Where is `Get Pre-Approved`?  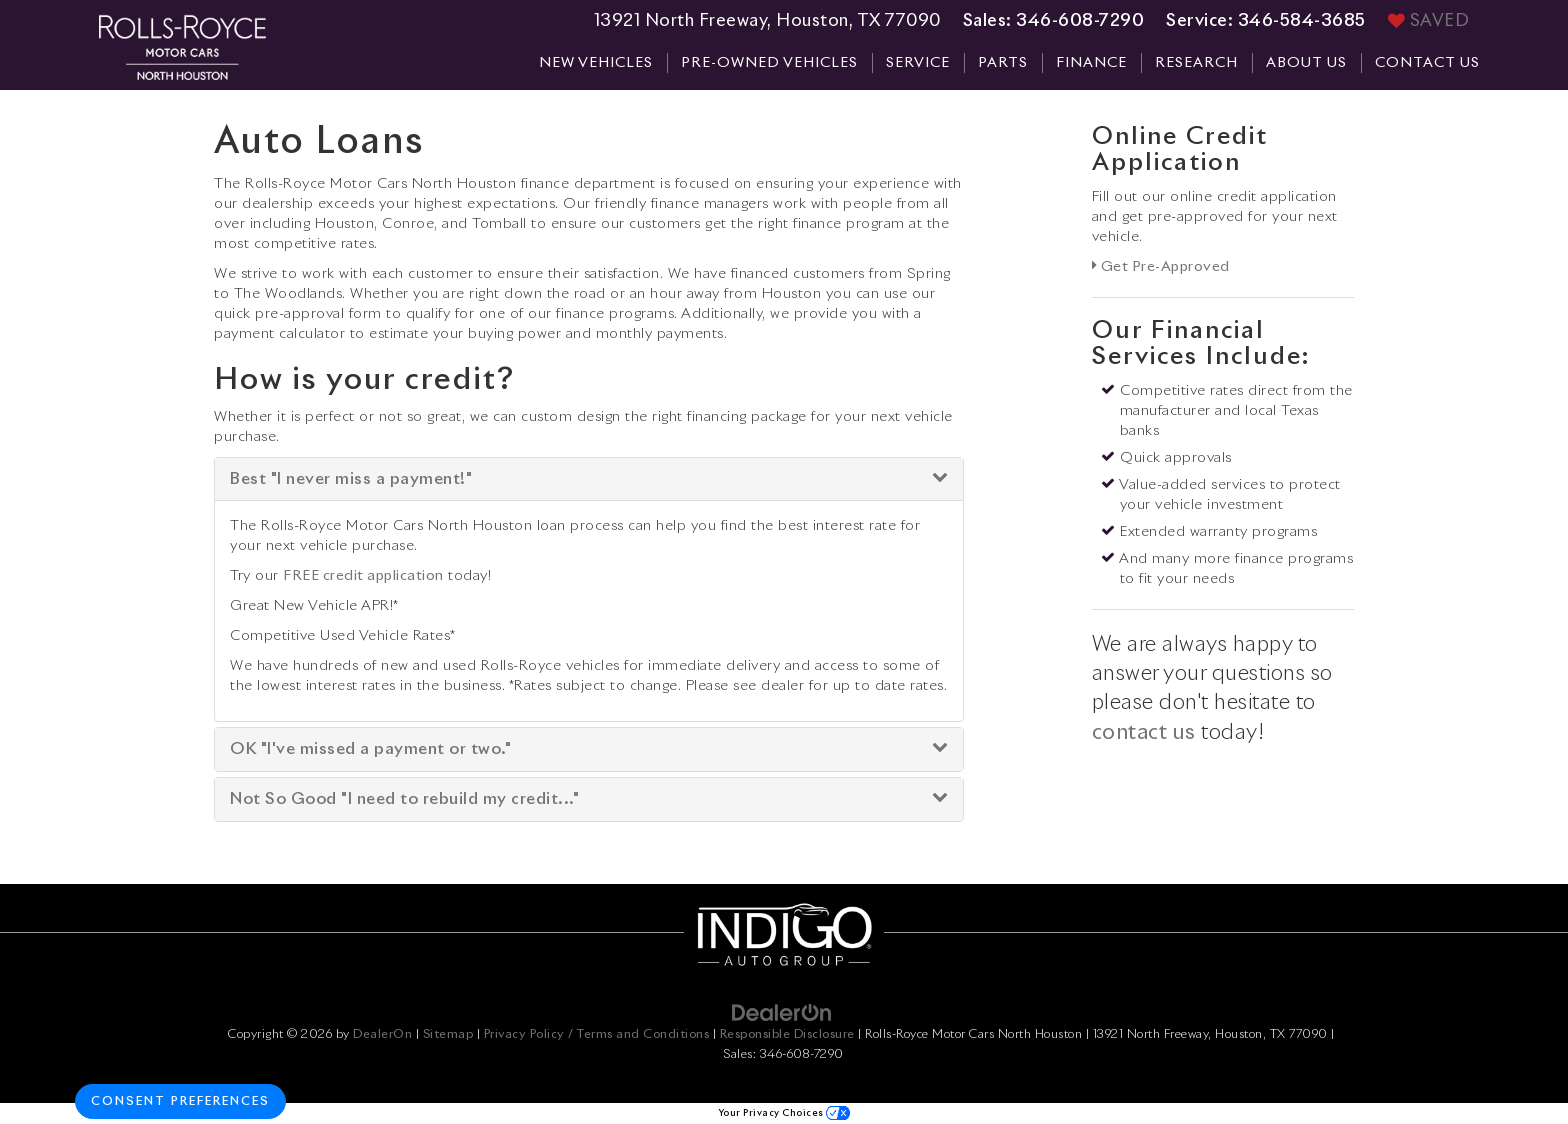
Get Pre-Approved is located at coordinates (1161, 267).